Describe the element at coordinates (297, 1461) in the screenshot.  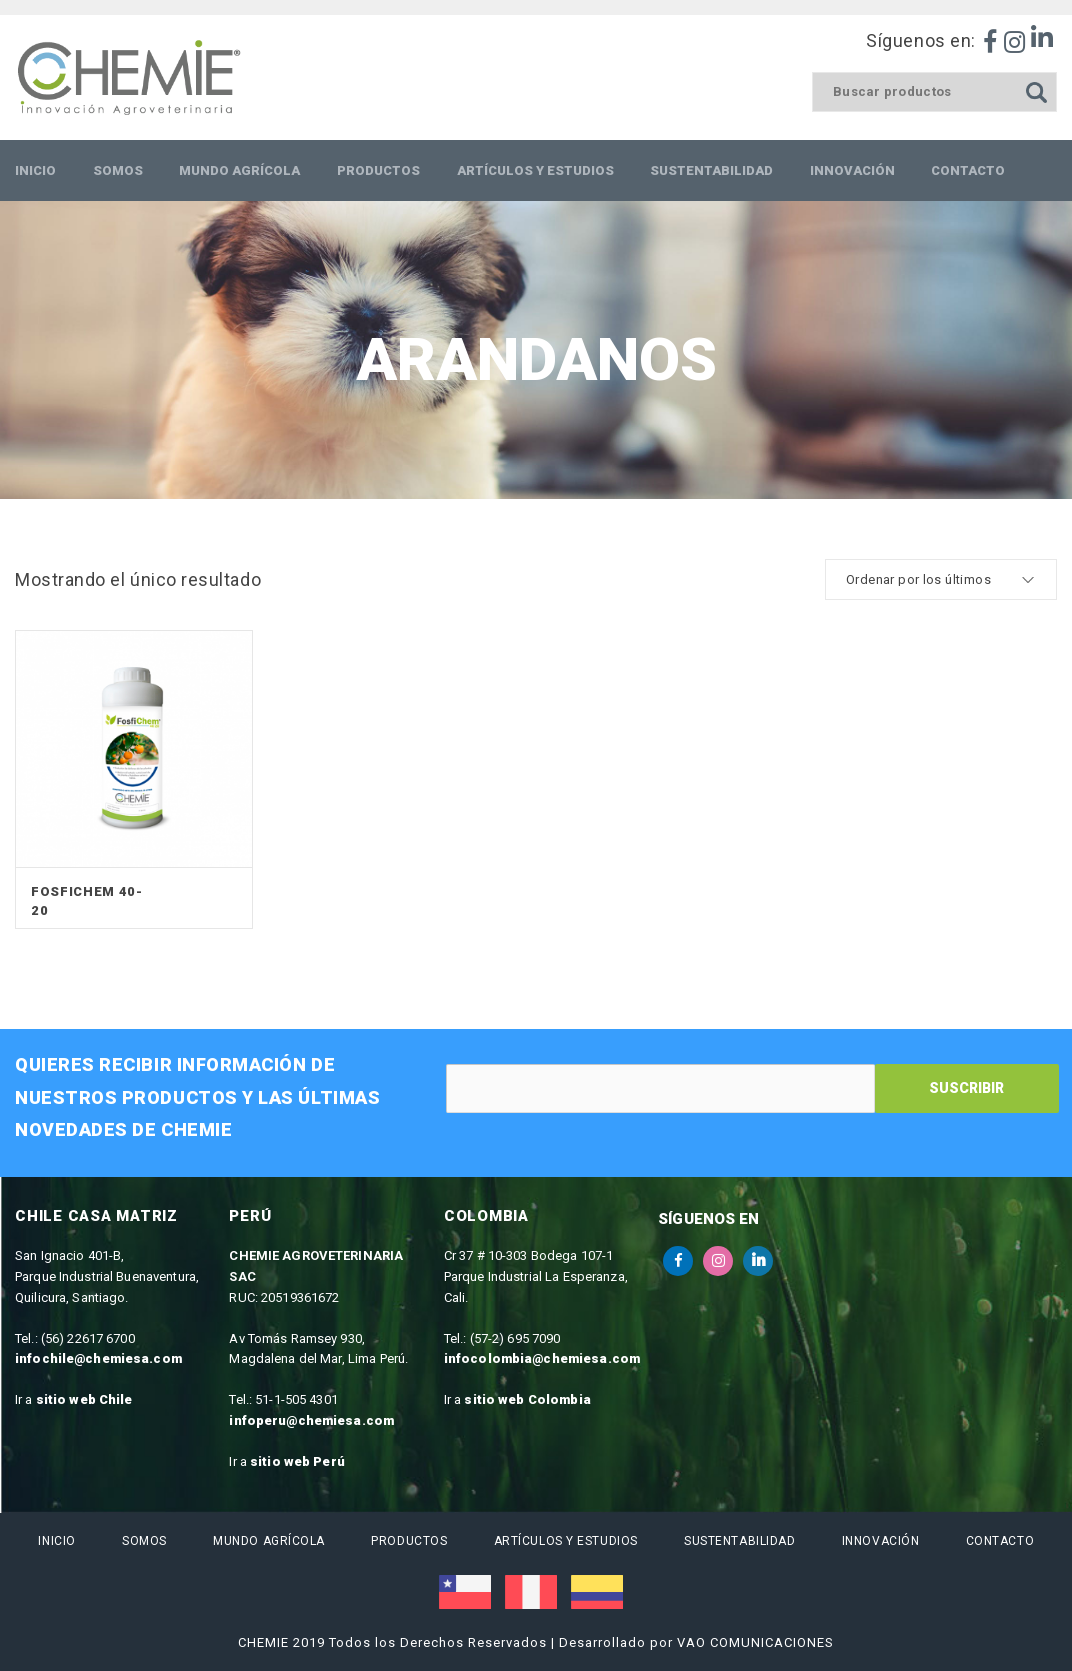
I see `sitio web Perú` at that location.